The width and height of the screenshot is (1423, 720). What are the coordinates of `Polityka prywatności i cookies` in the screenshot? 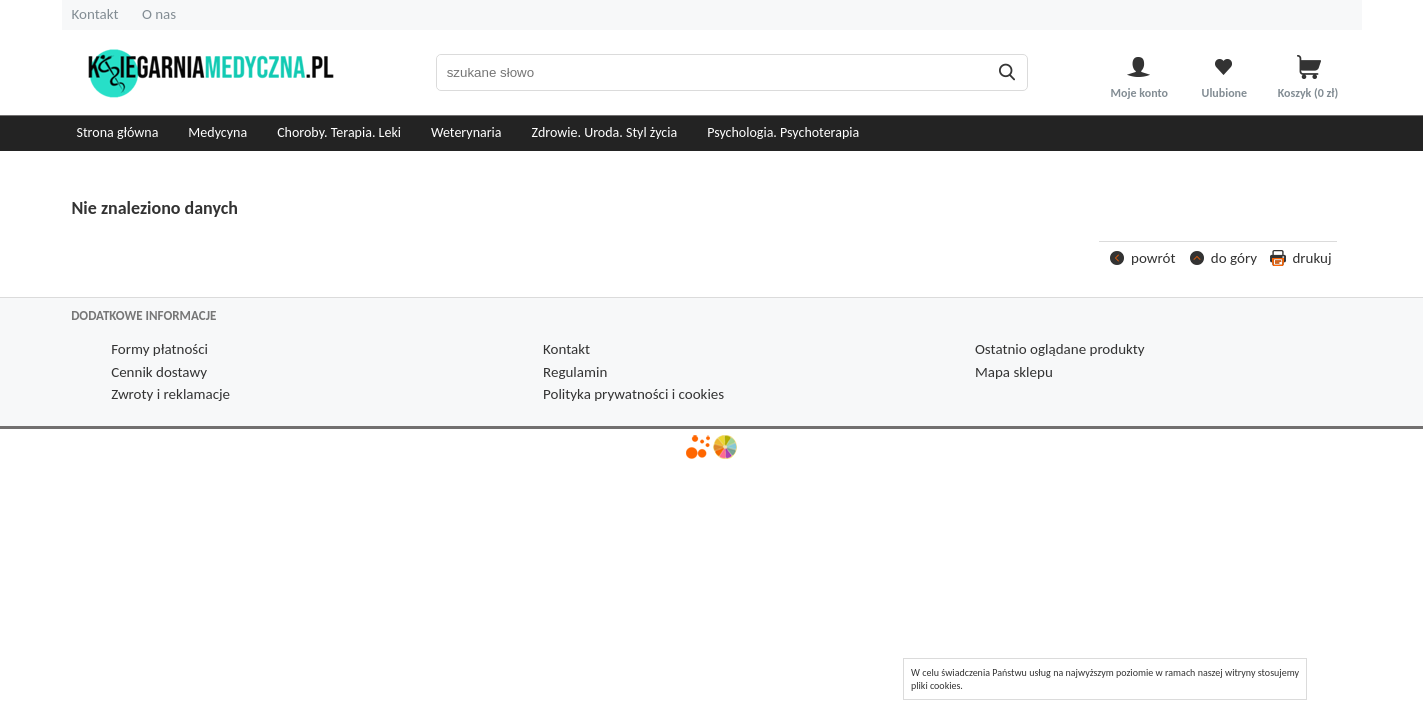 It's located at (633, 394).